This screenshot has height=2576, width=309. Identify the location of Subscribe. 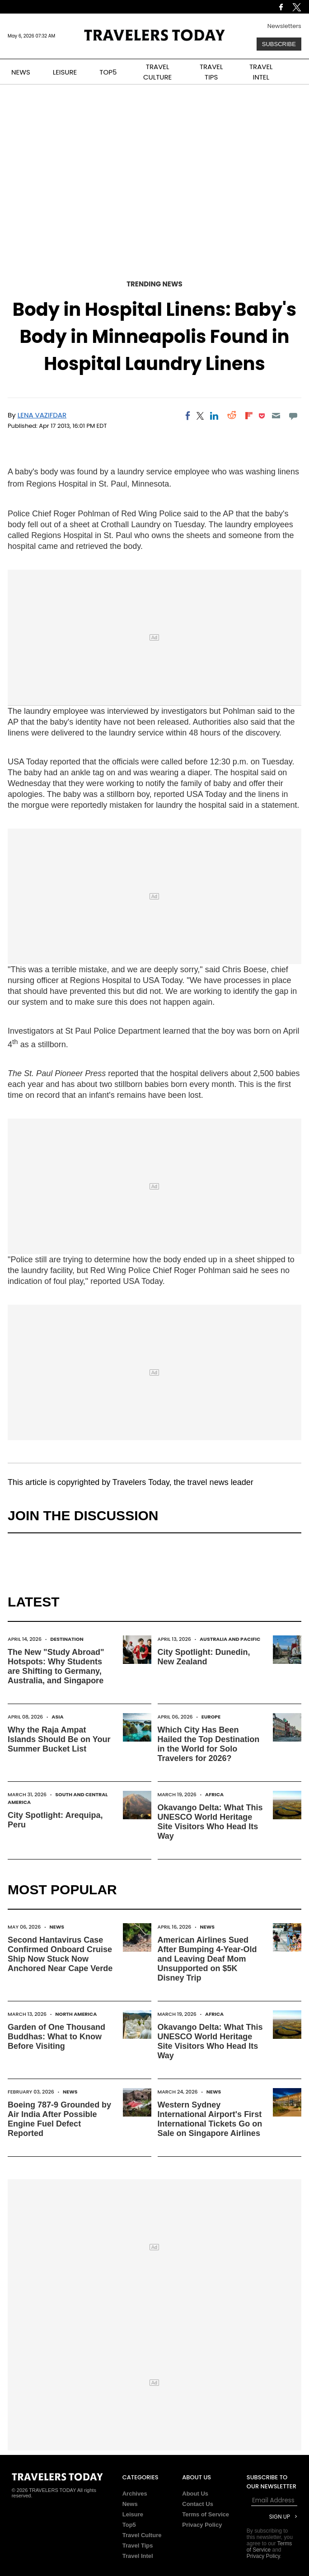
(279, 44).